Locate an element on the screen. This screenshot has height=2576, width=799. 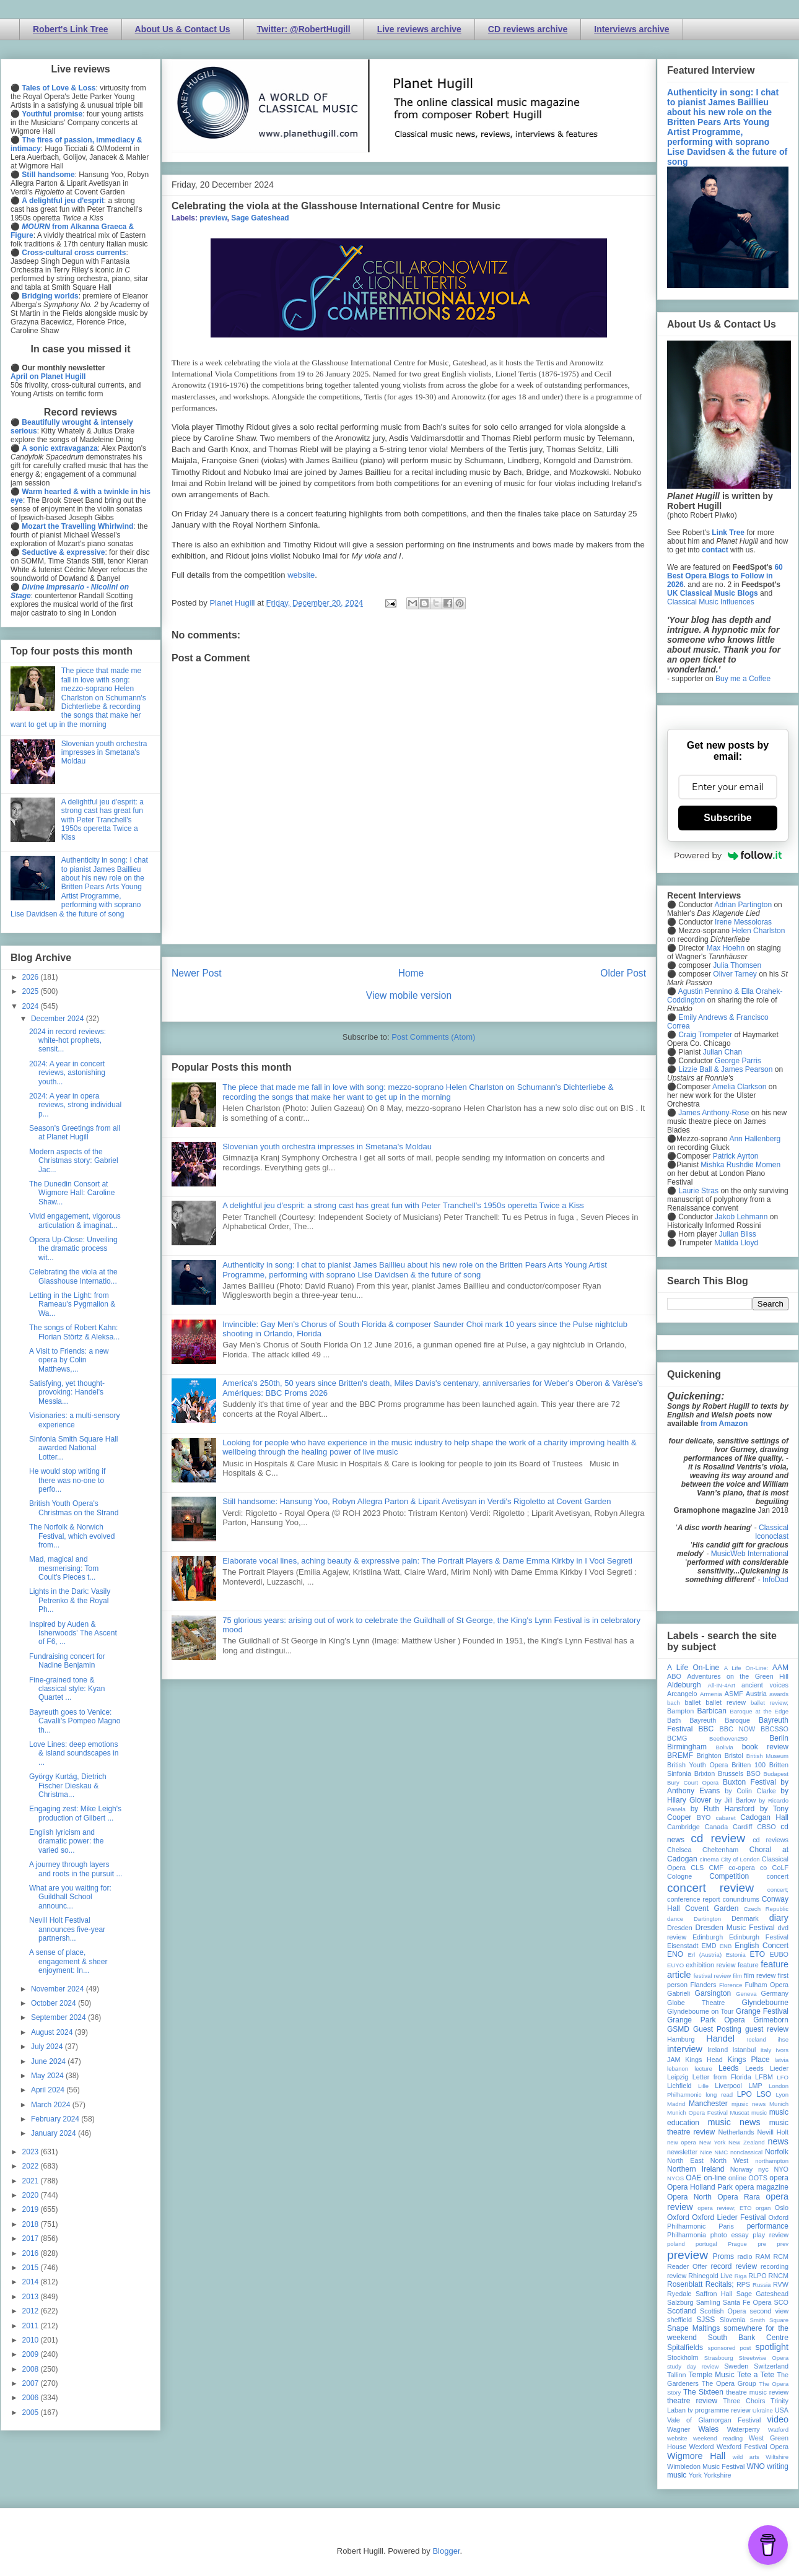
Letter from Florida is located at coordinates (721, 2077).